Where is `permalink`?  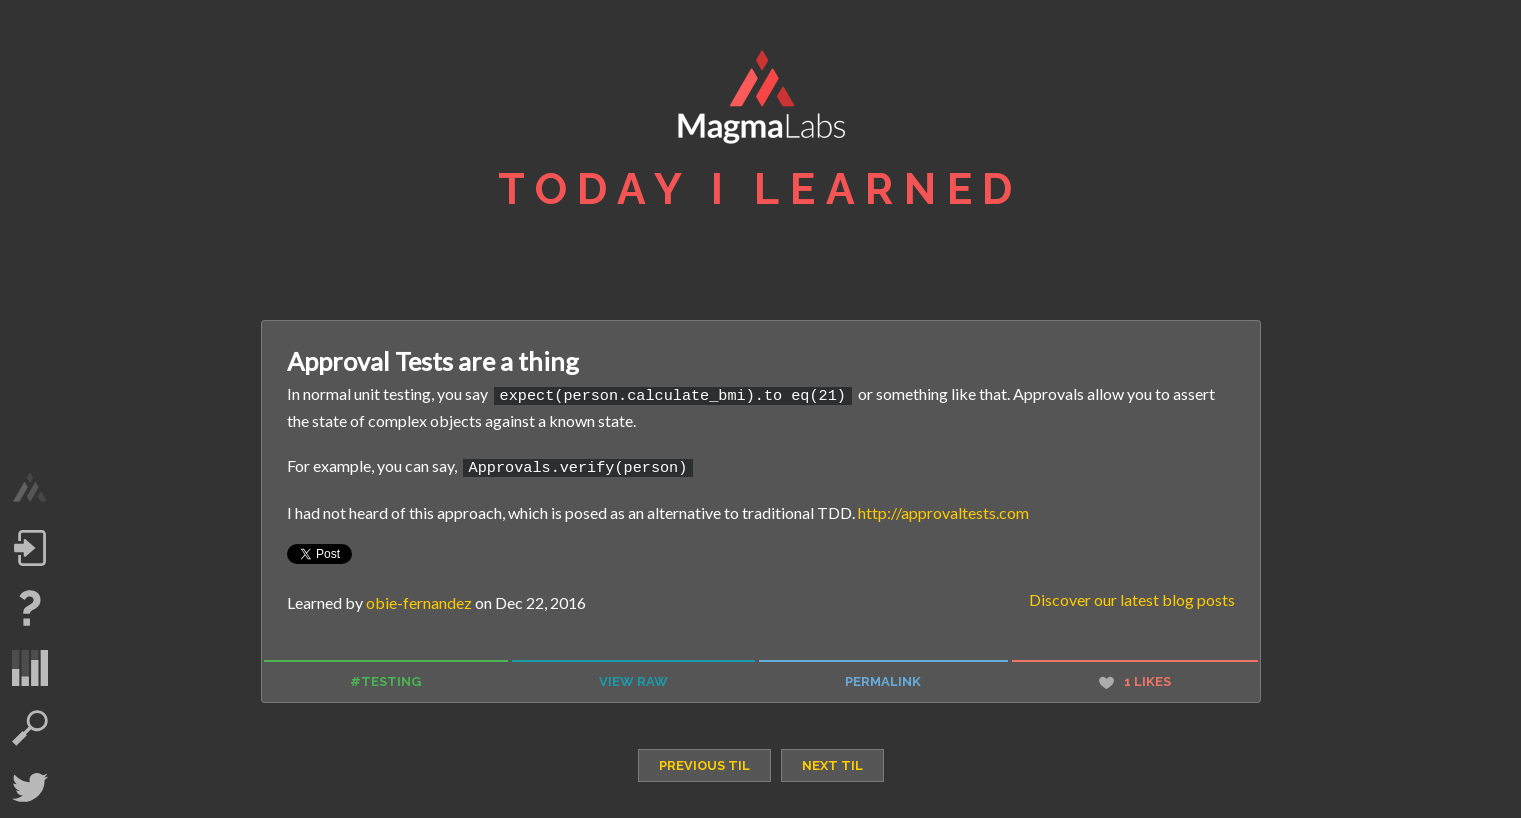
permalink is located at coordinates (883, 678).